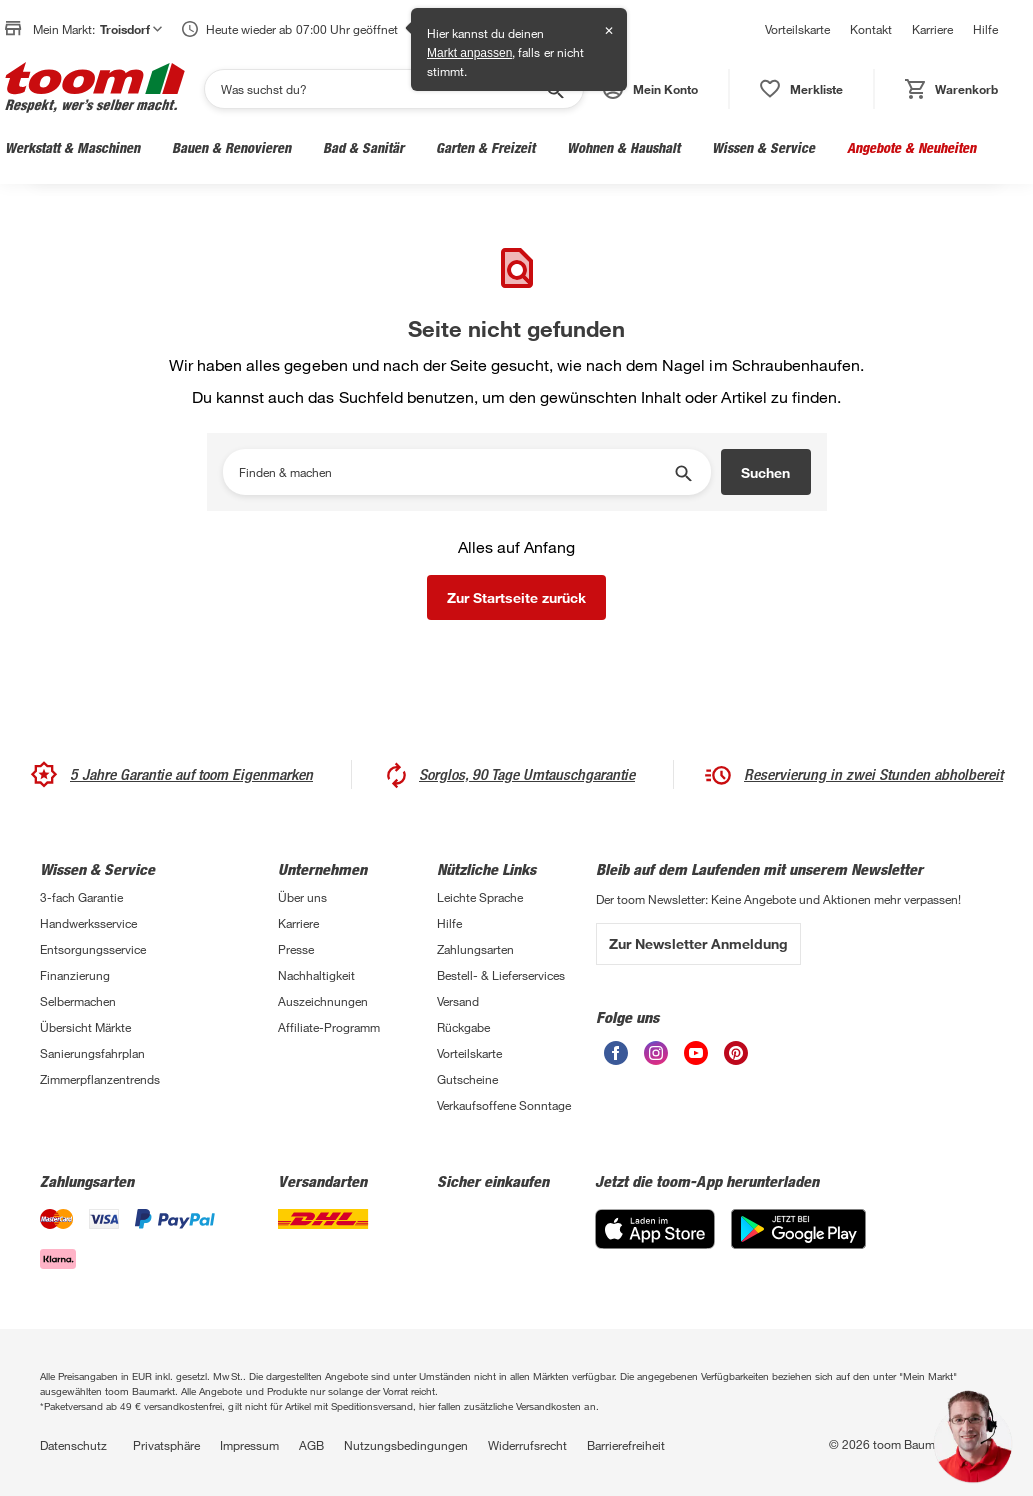 This screenshot has width=1033, height=1496. I want to click on Sanierungsfahrplan, so click(92, 1053).